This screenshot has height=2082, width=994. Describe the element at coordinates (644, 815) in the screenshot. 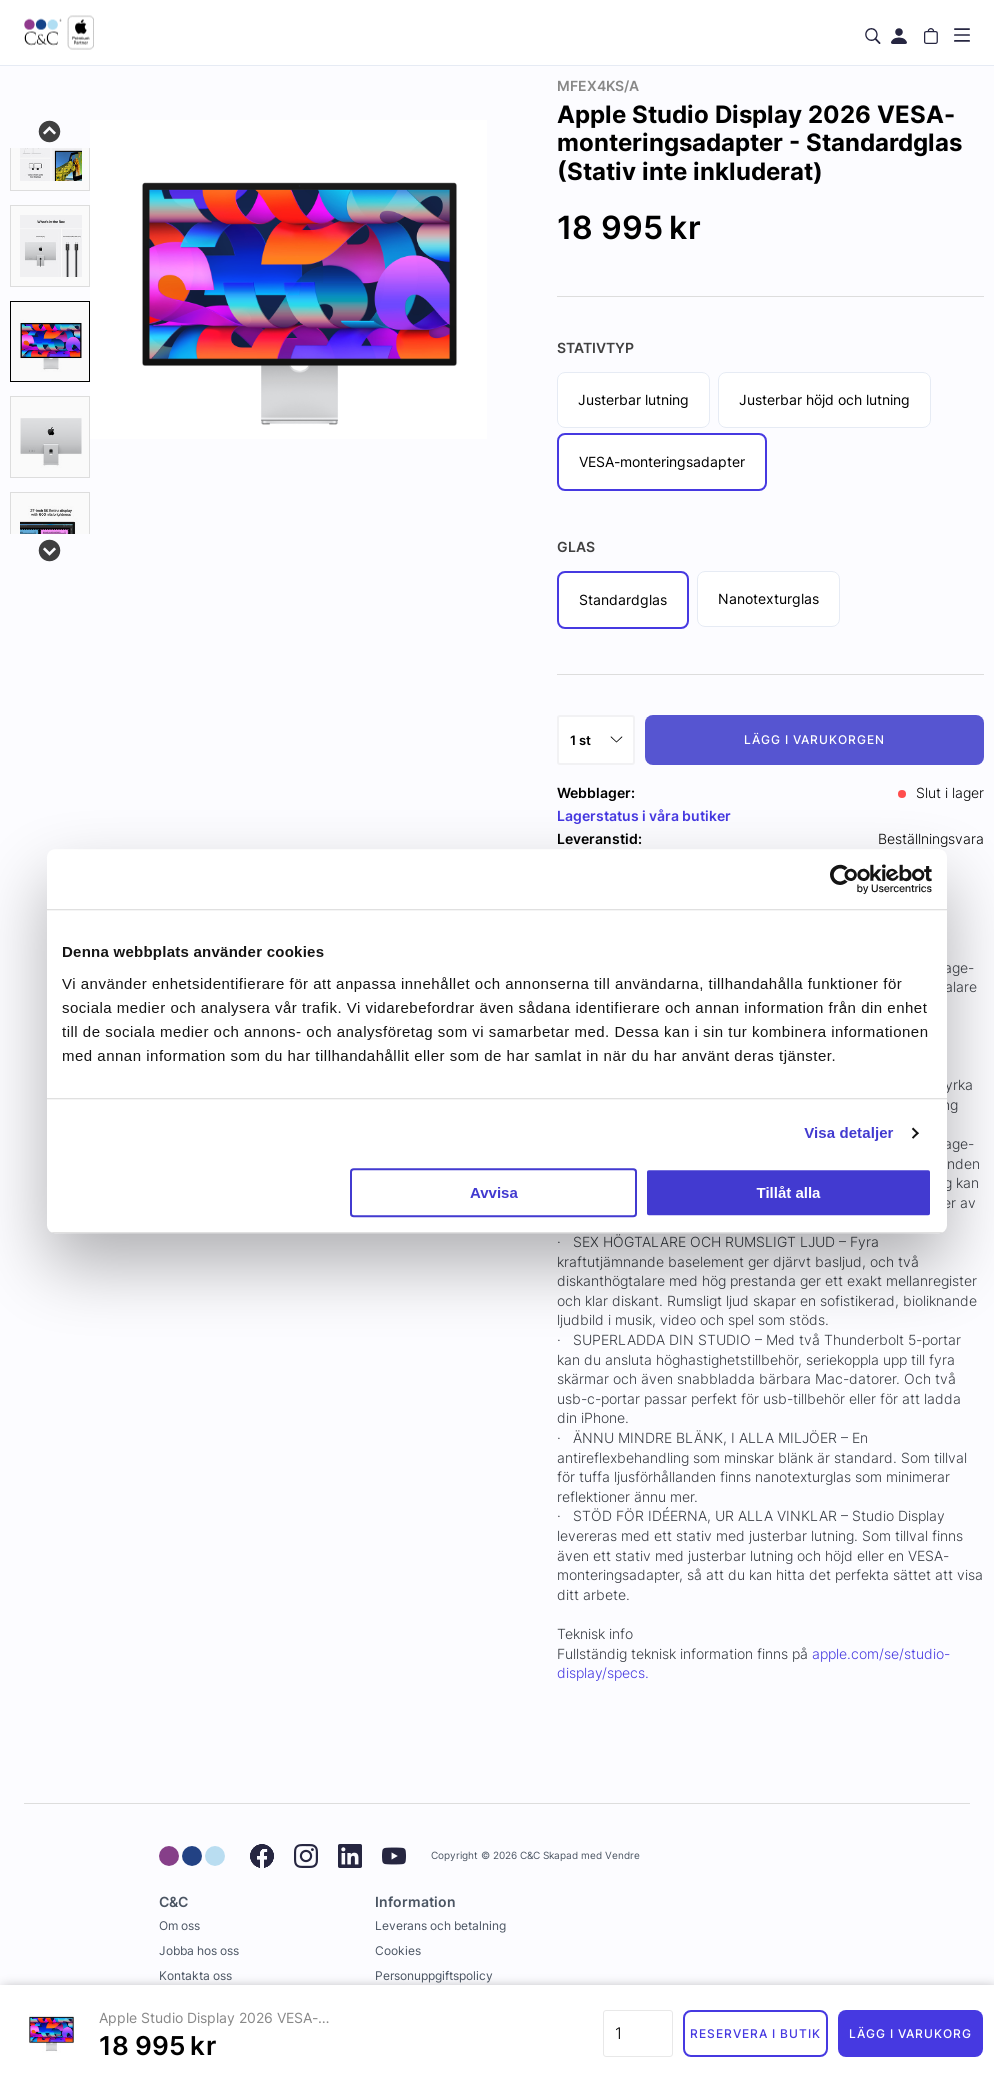

I see `Lagerstatus i våra butiker` at that location.